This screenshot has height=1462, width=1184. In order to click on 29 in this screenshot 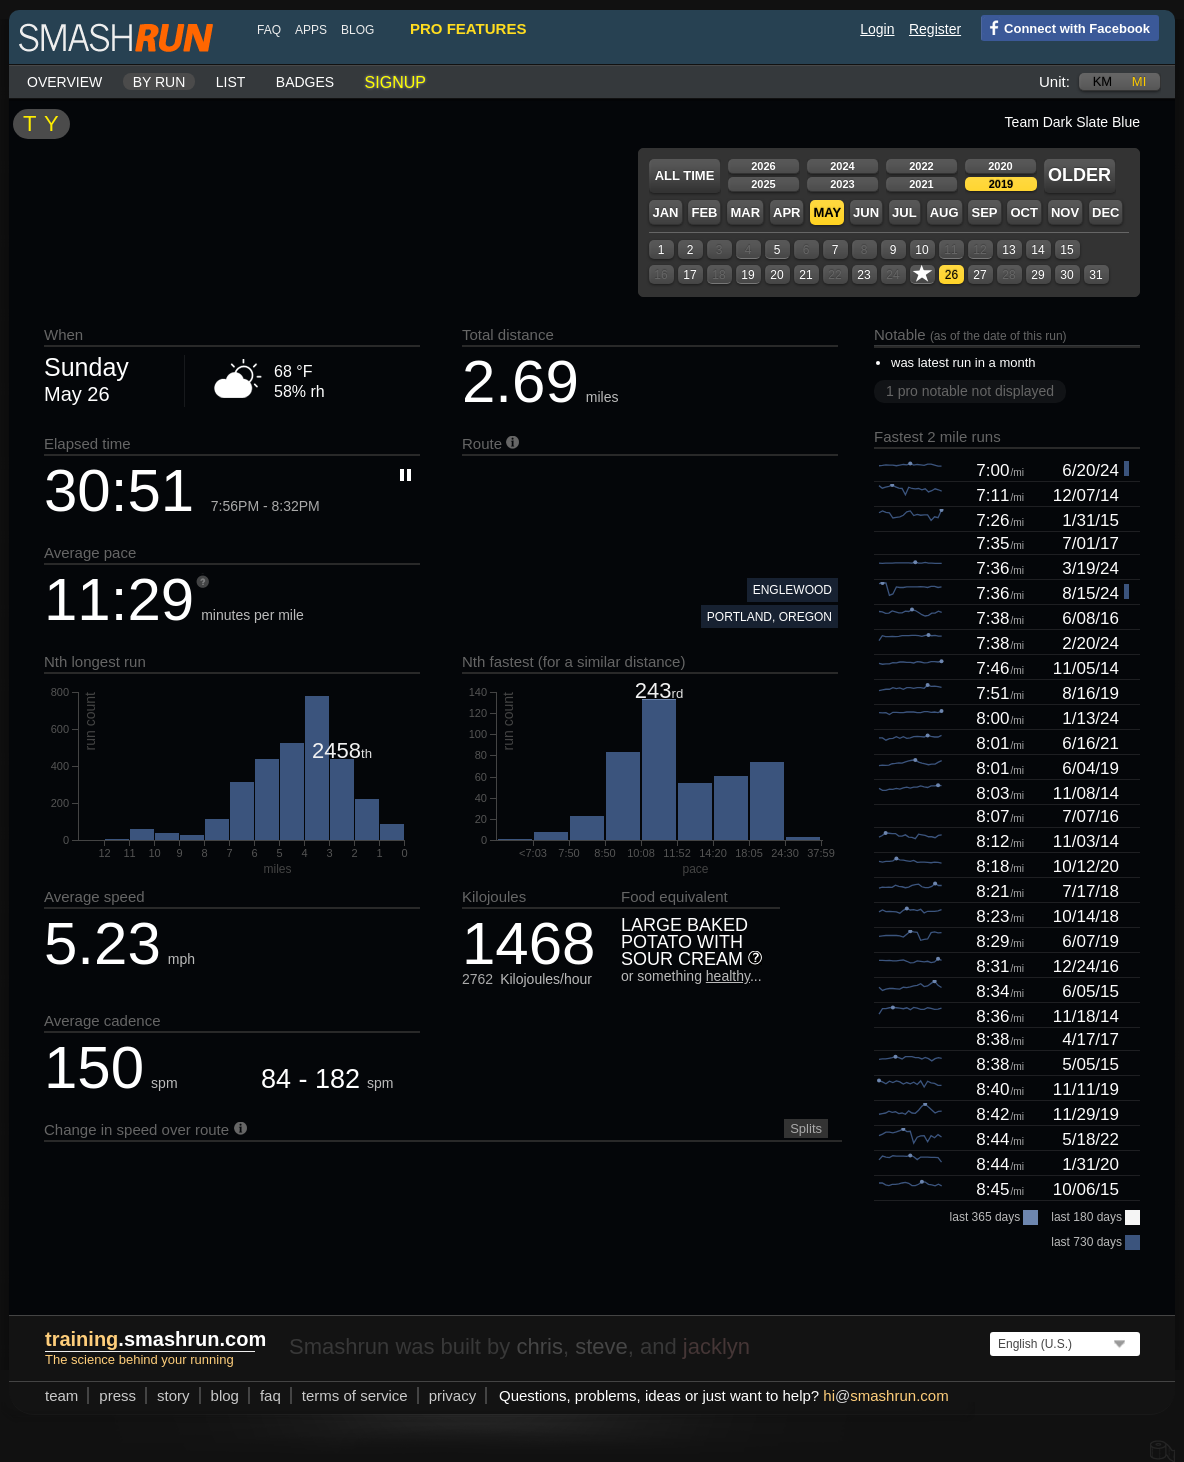, I will do `click(1037, 275)`.